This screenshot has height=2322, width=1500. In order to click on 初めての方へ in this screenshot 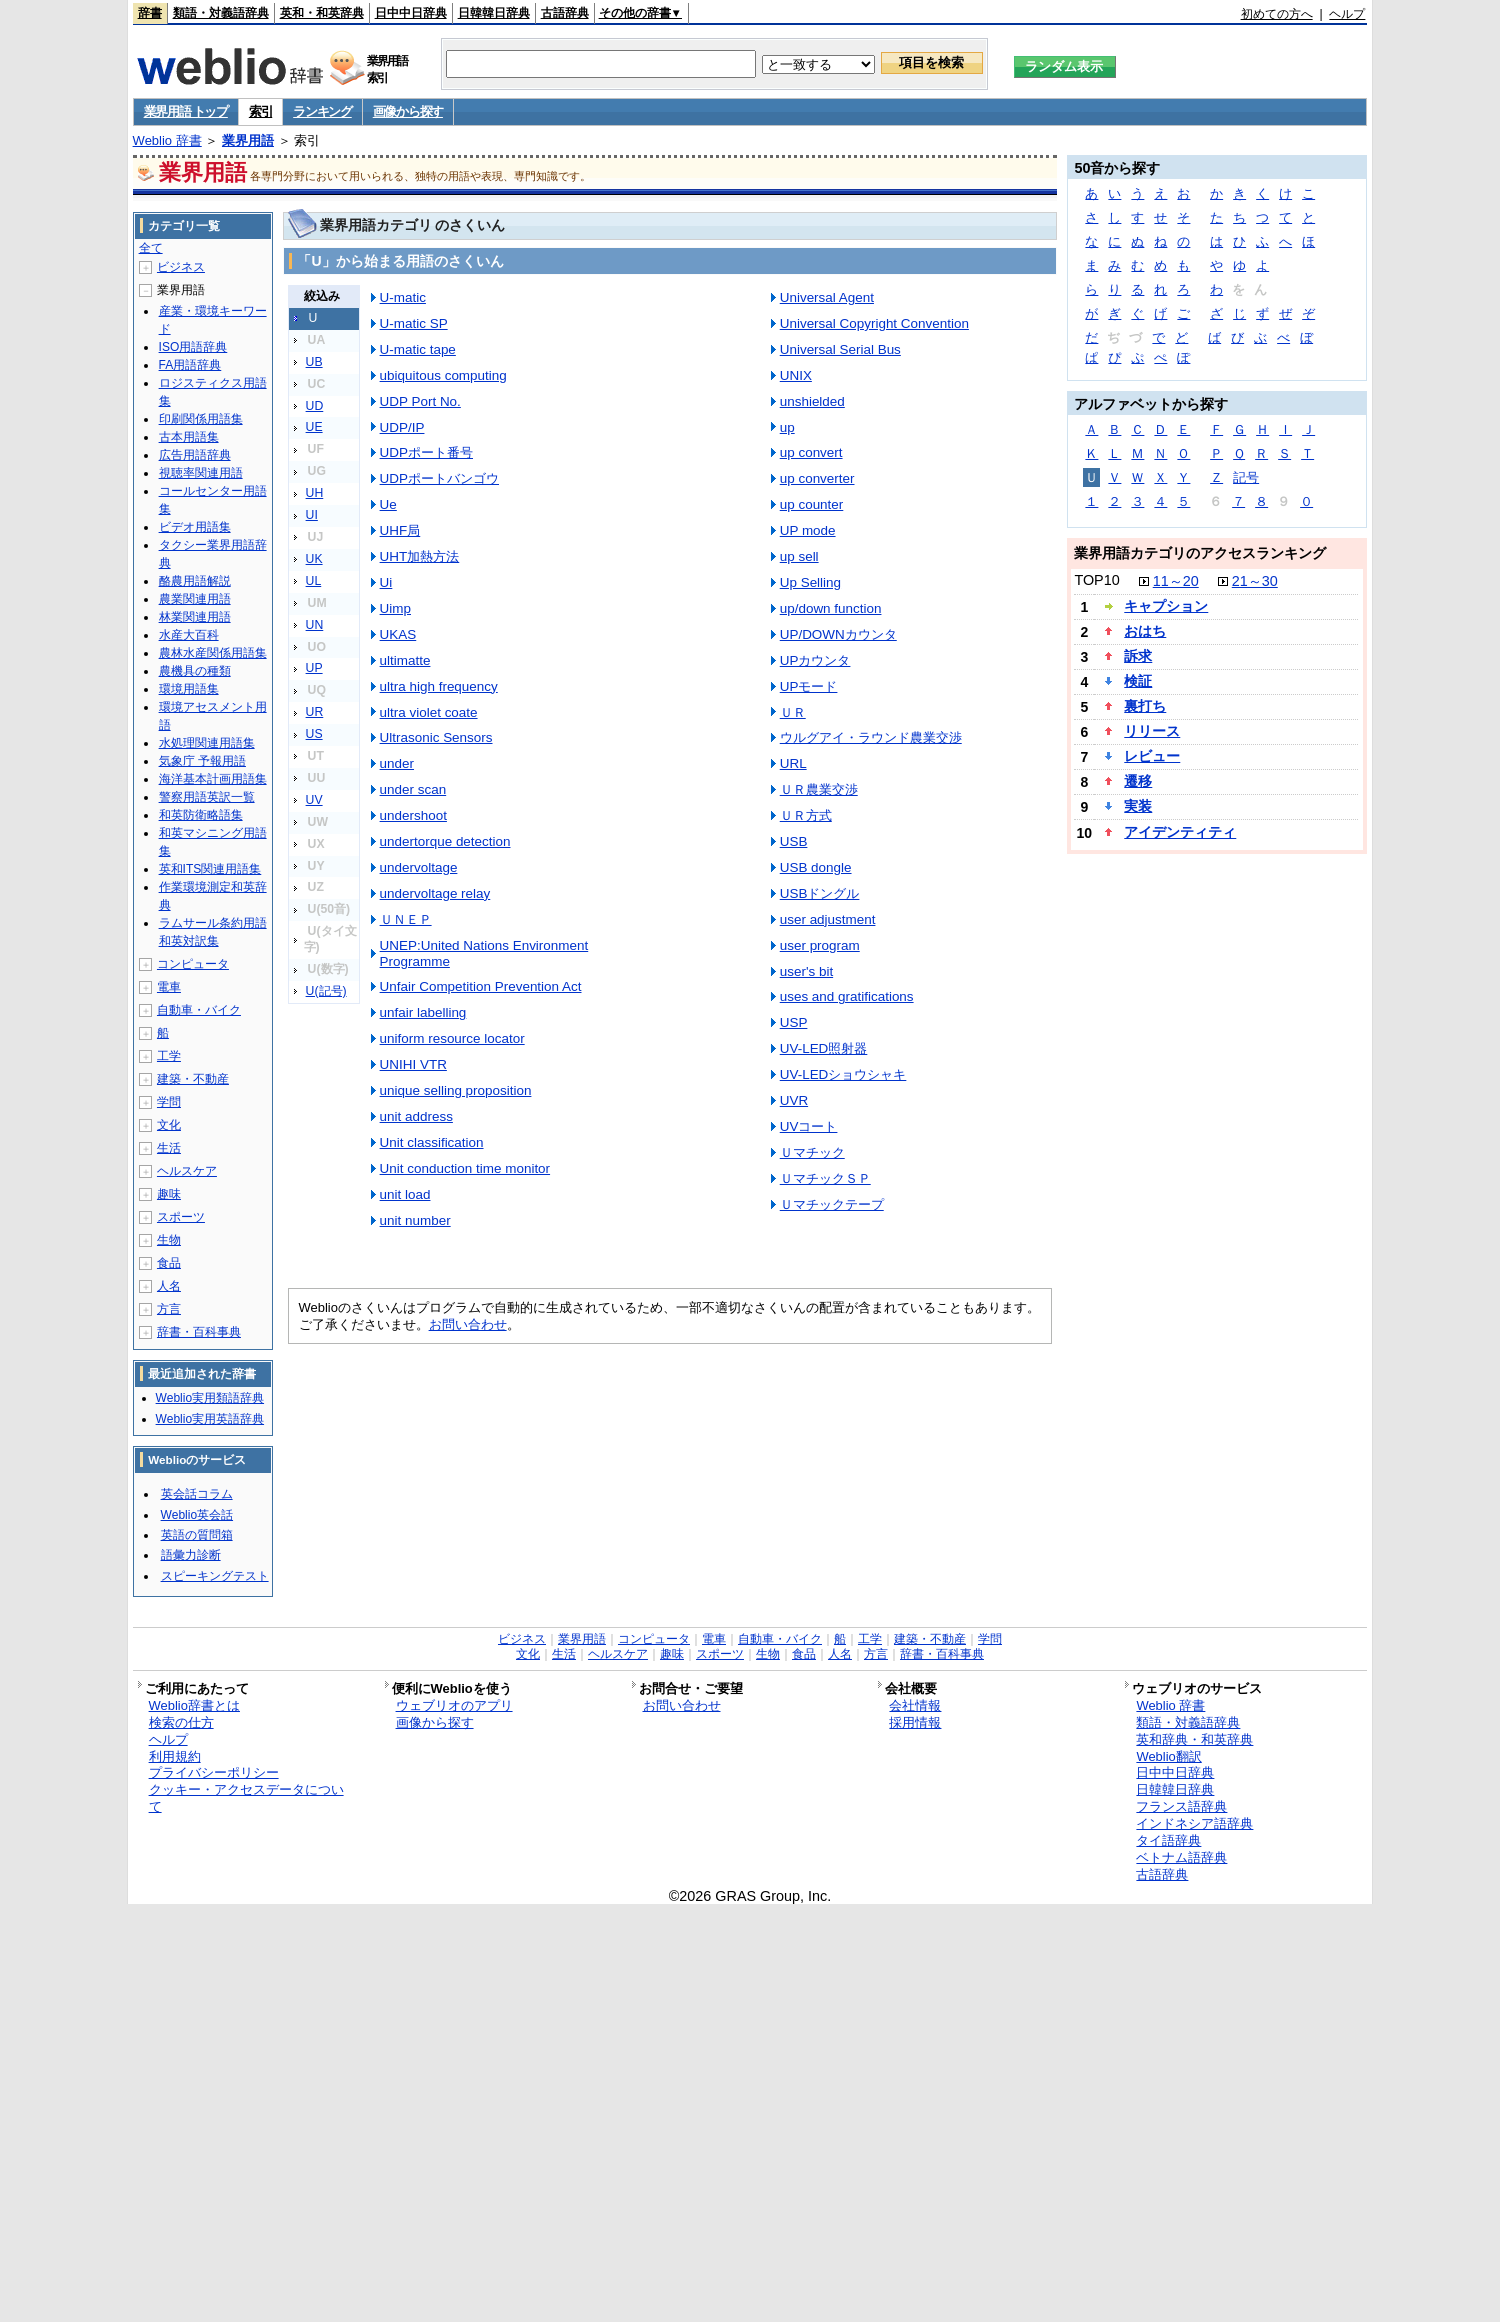, I will do `click(1277, 14)`.